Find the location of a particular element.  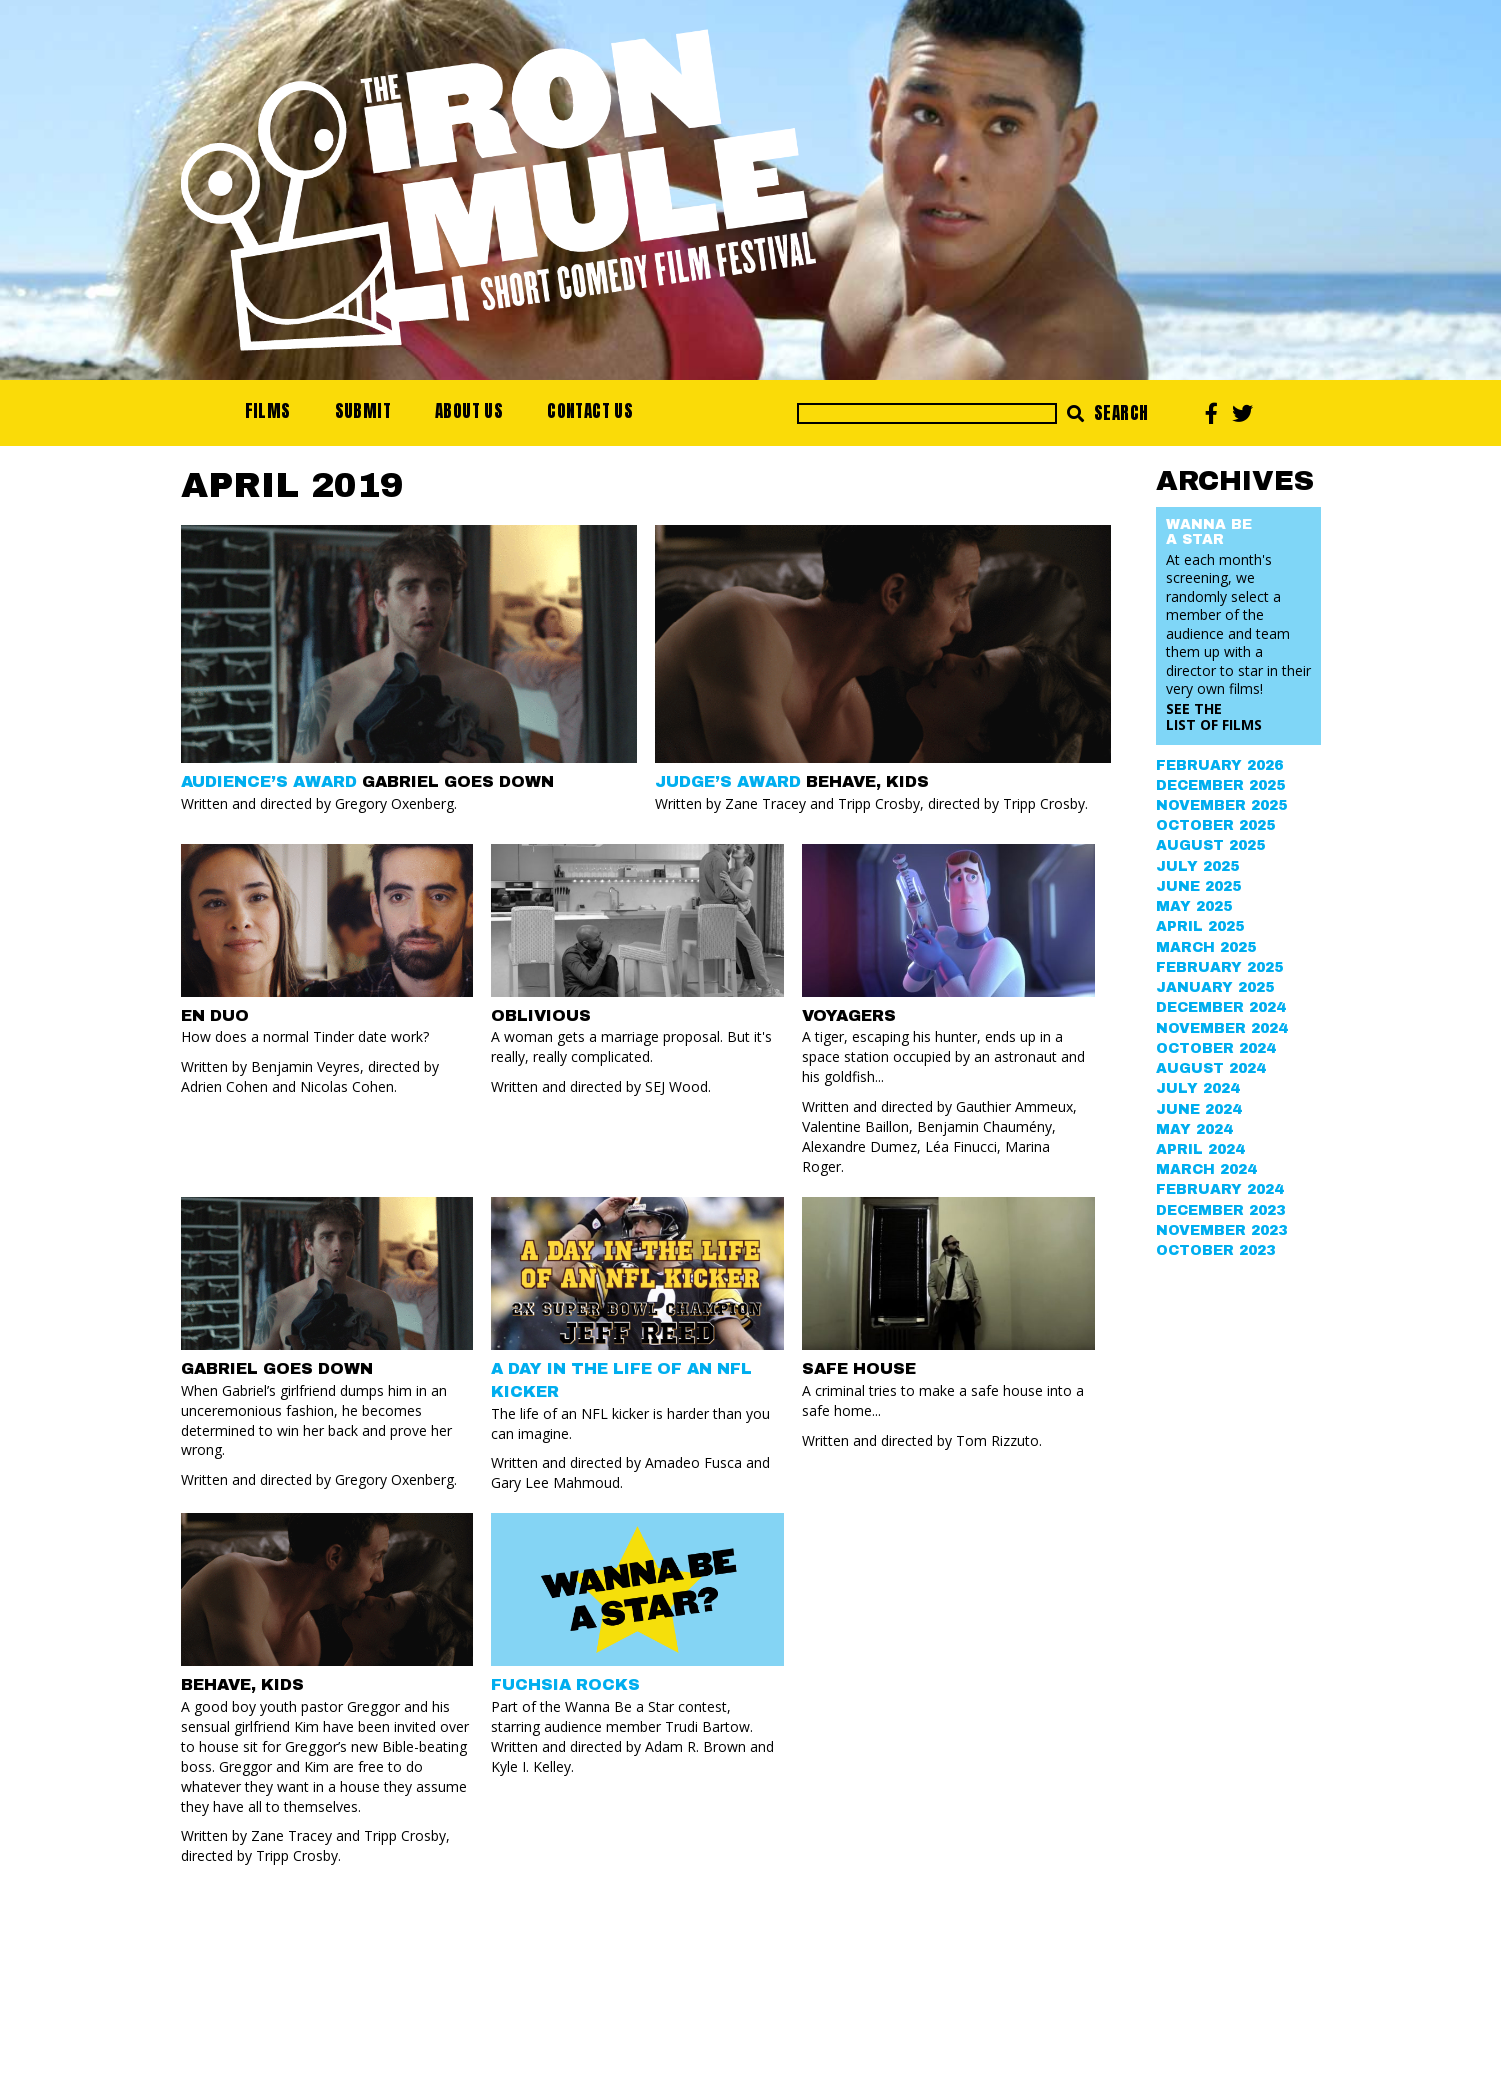

Search is located at coordinates (1107, 413).